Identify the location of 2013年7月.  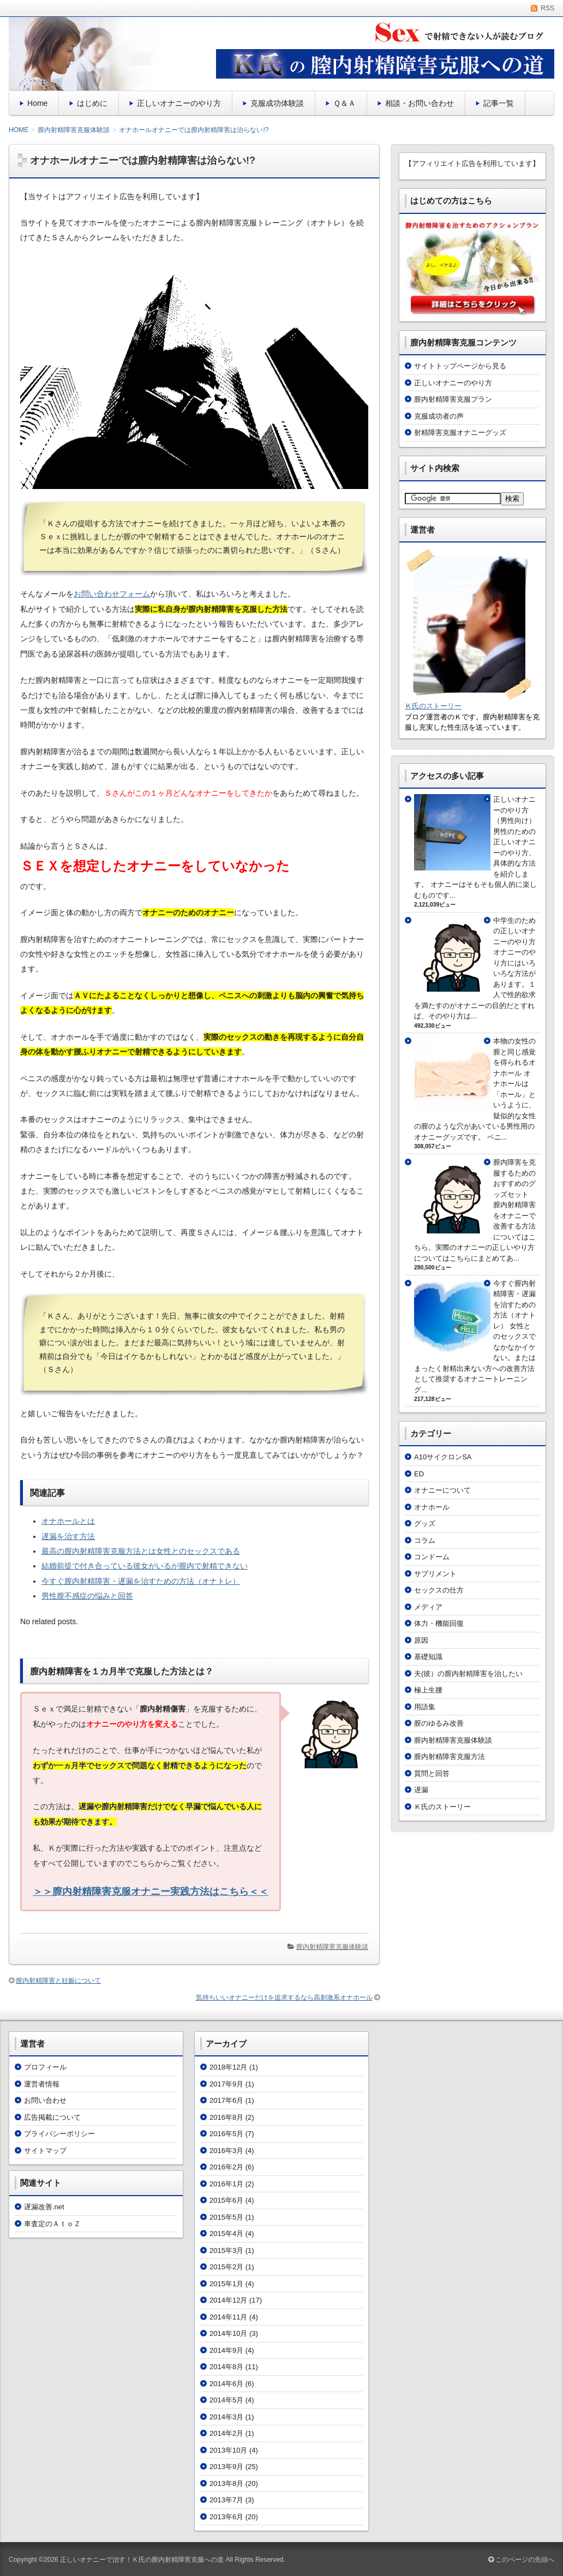
(226, 2500).